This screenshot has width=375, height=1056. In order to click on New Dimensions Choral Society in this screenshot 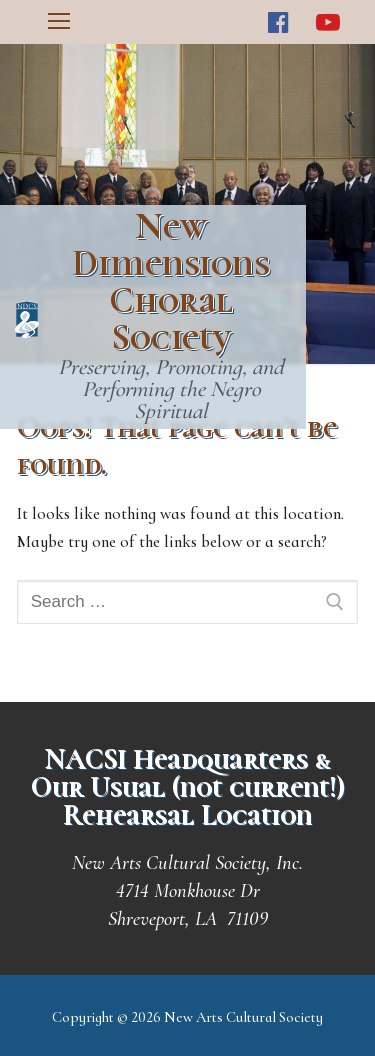, I will do `click(171, 282)`.